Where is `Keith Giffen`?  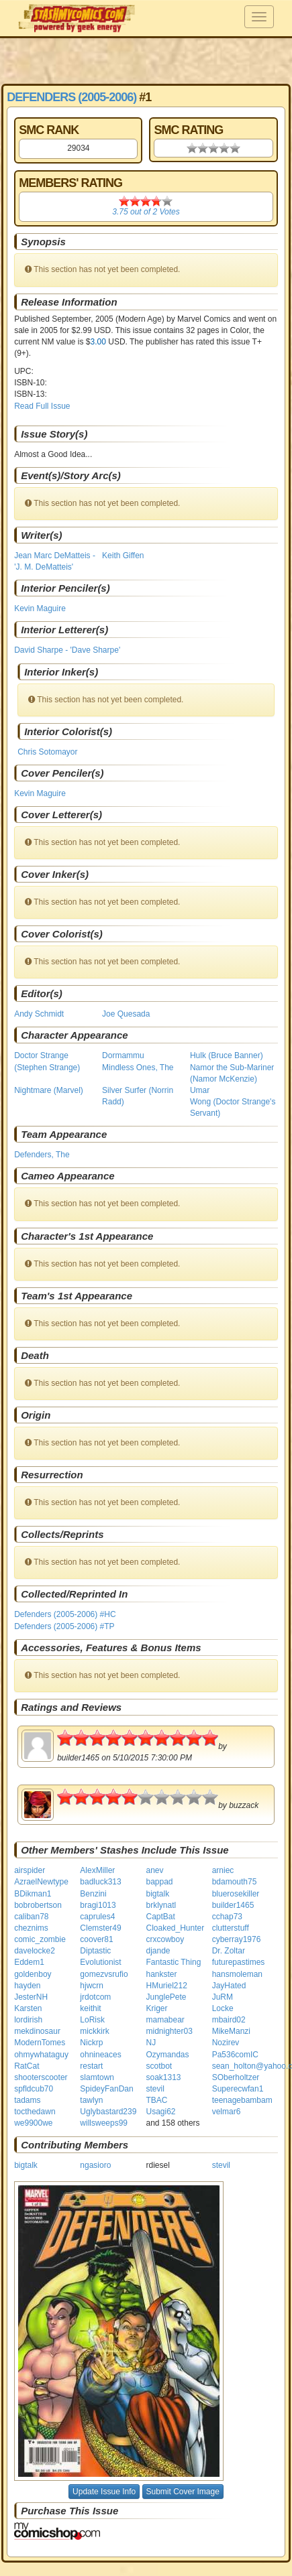 Keith Giffen is located at coordinates (123, 555).